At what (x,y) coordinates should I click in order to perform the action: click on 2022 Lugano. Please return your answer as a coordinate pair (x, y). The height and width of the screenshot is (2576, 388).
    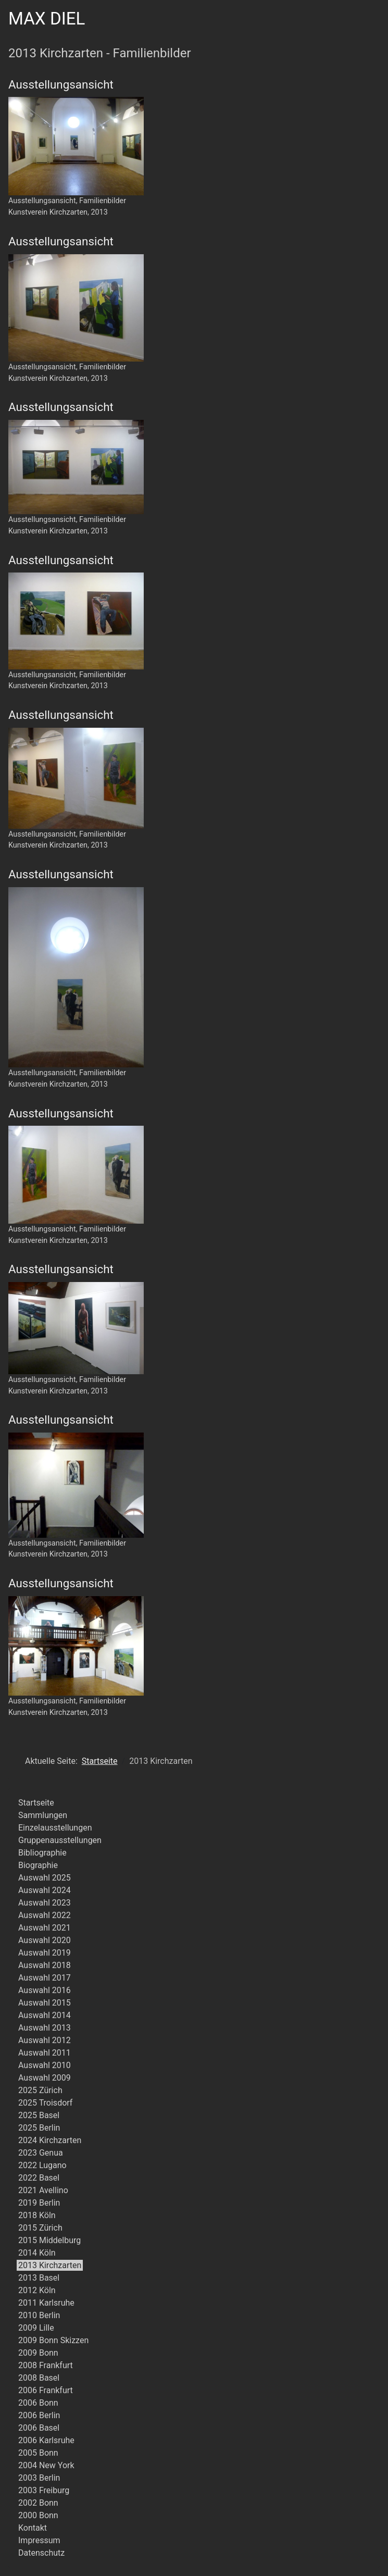
    Looking at the image, I should click on (42, 2165).